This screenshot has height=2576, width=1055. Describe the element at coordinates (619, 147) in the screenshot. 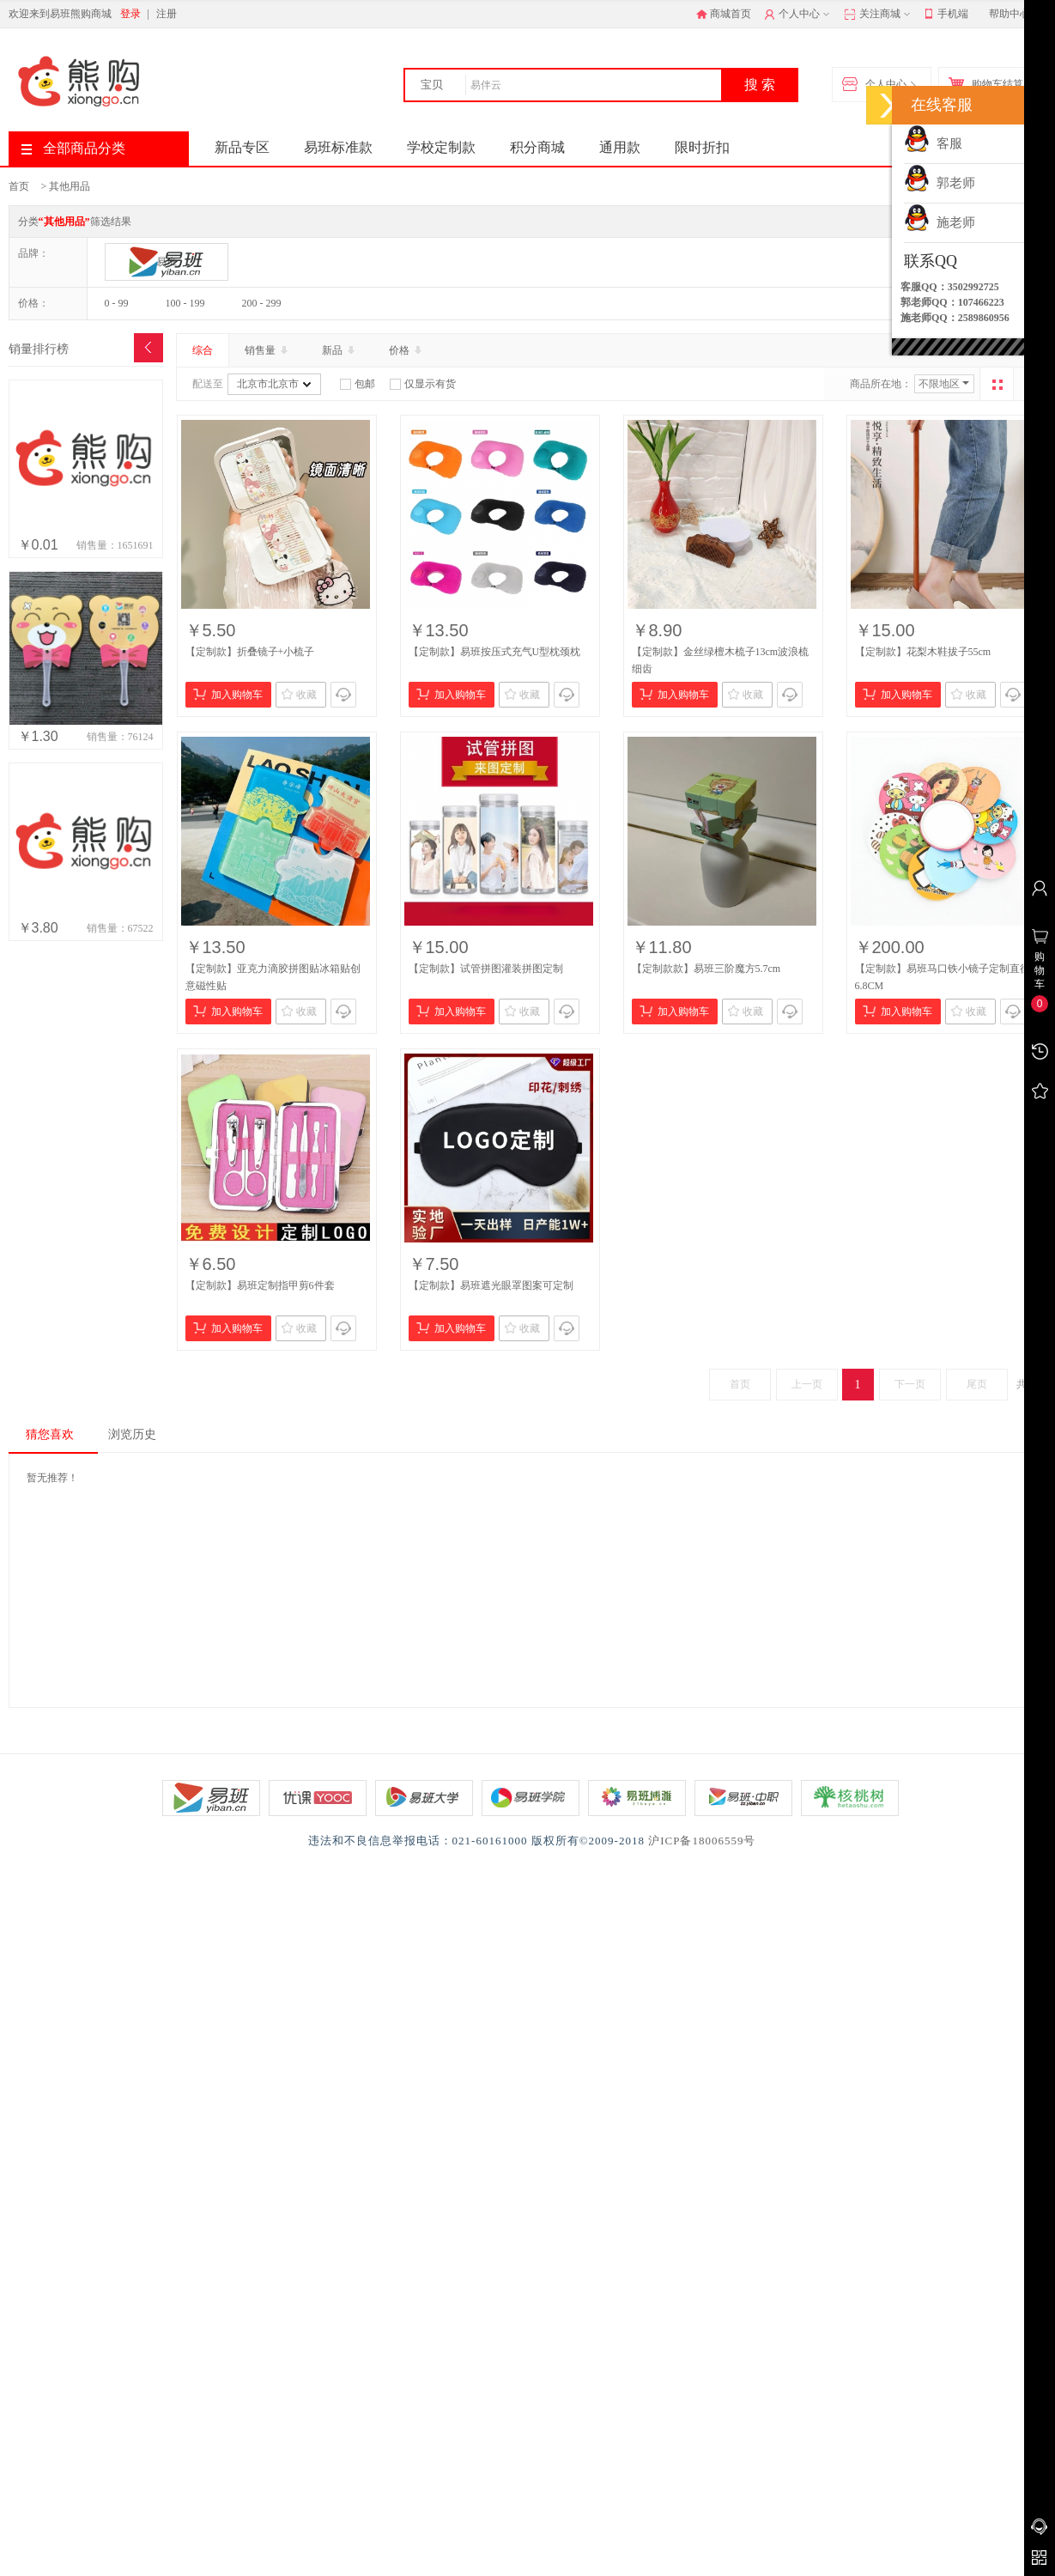

I see `通用款` at that location.